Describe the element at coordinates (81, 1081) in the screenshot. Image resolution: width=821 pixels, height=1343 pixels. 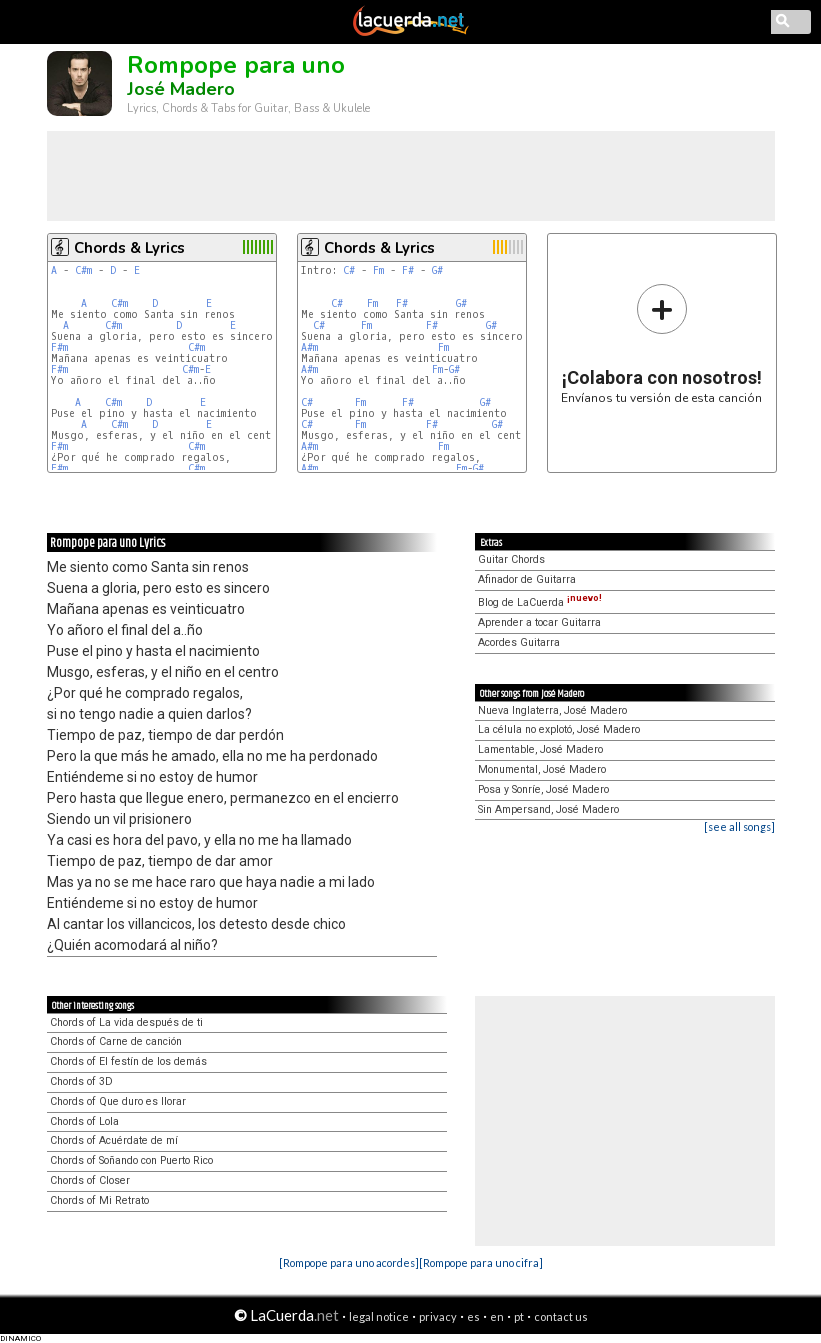
I see `Chords of 3D` at that location.